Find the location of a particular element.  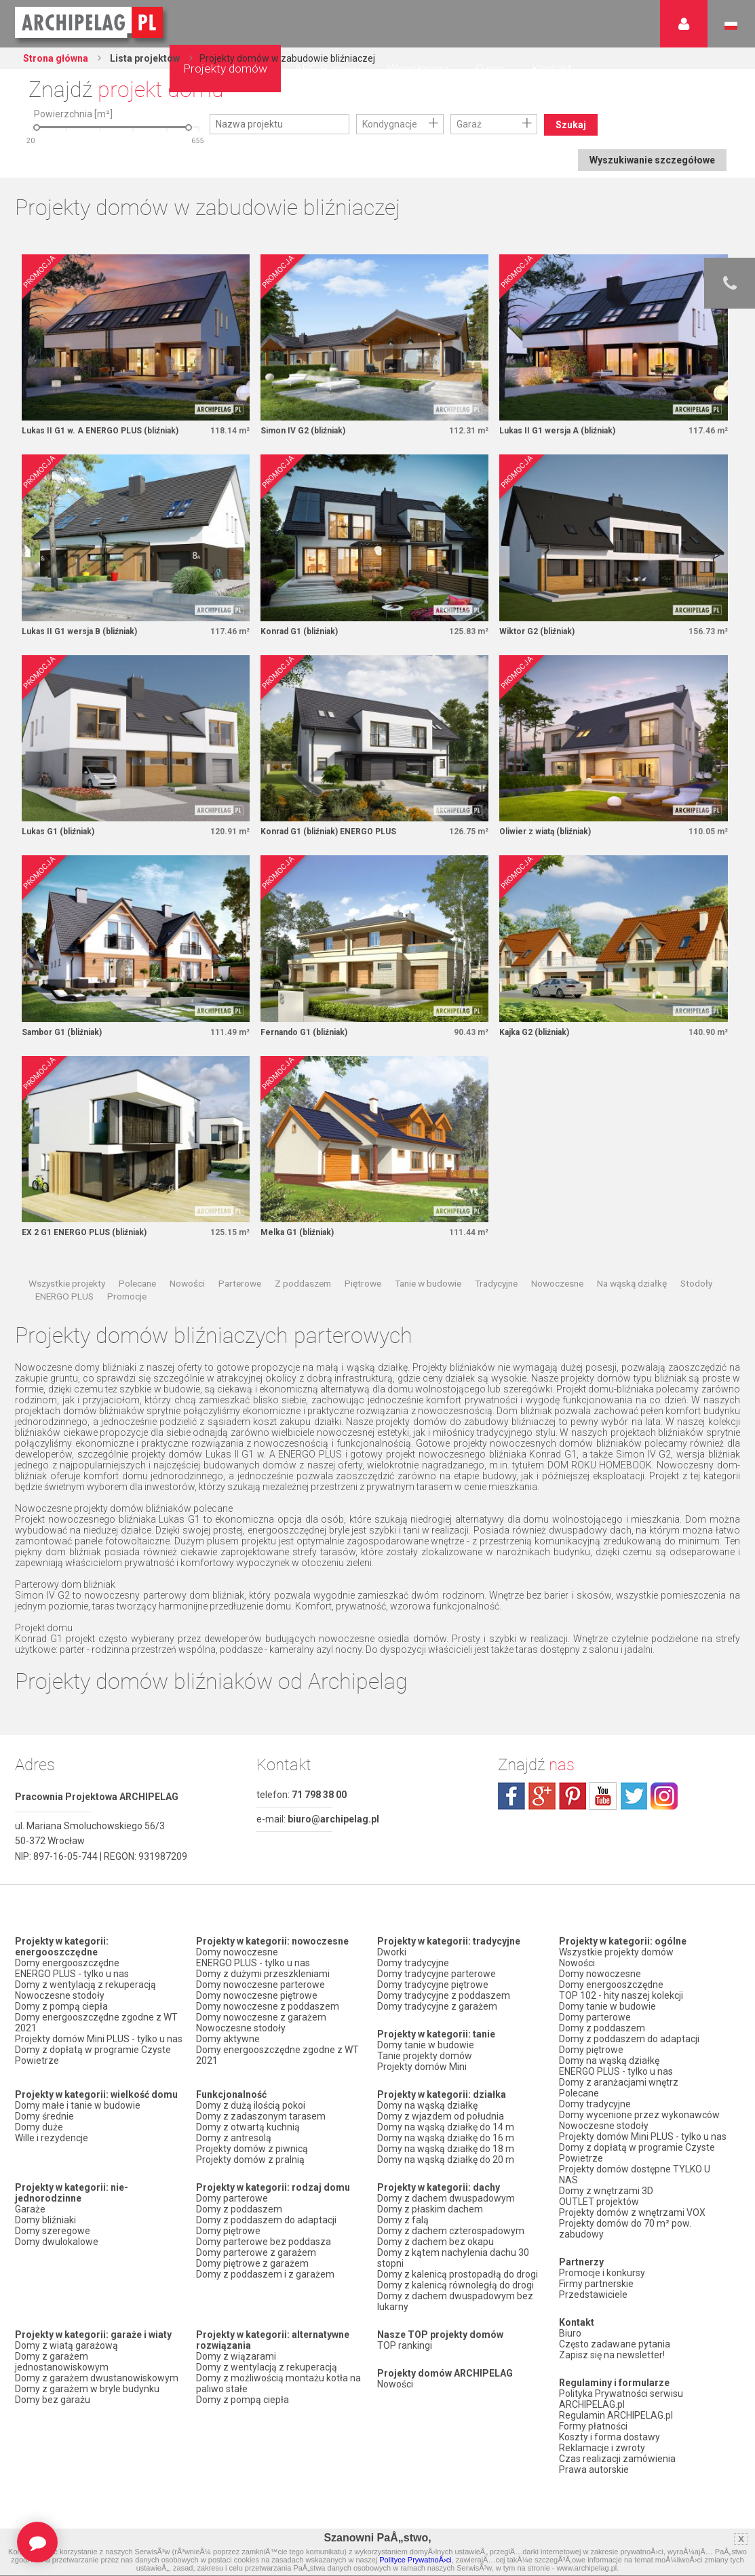

OUTLET projektów is located at coordinates (599, 2201).